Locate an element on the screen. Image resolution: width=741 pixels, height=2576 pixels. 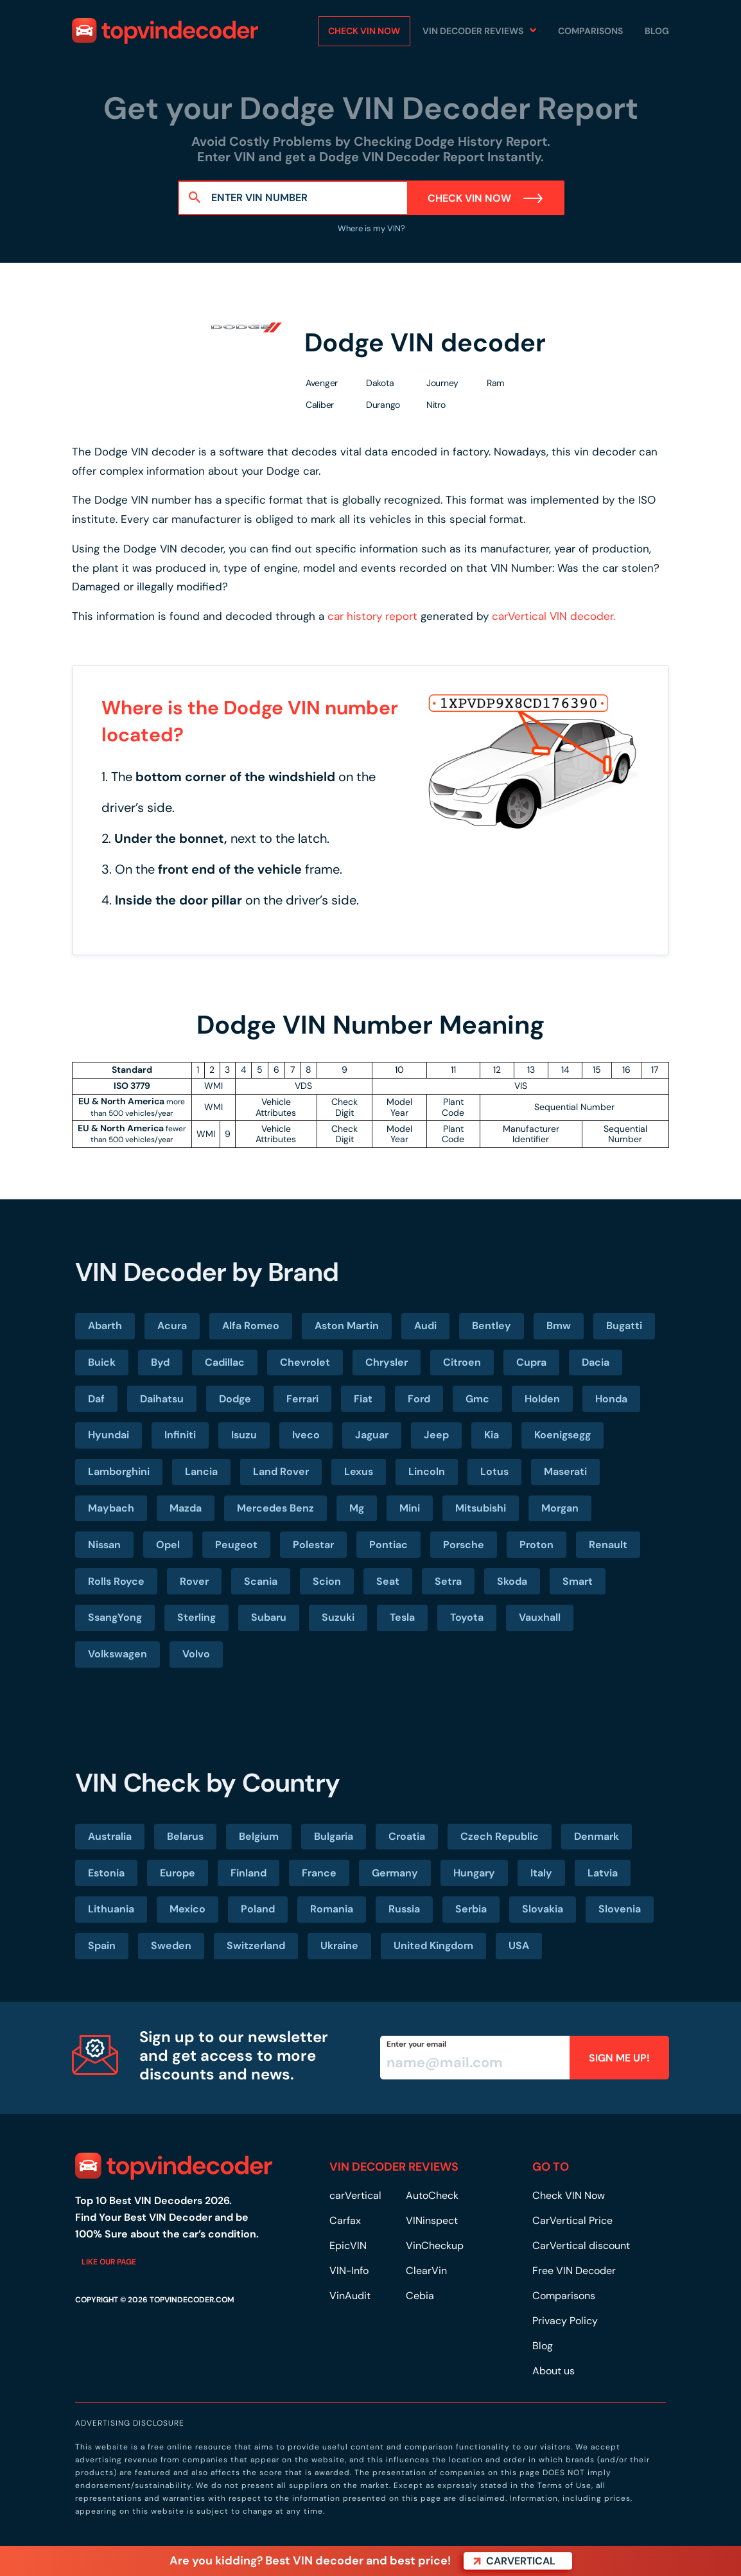
Toyota is located at coordinates (467, 1617).